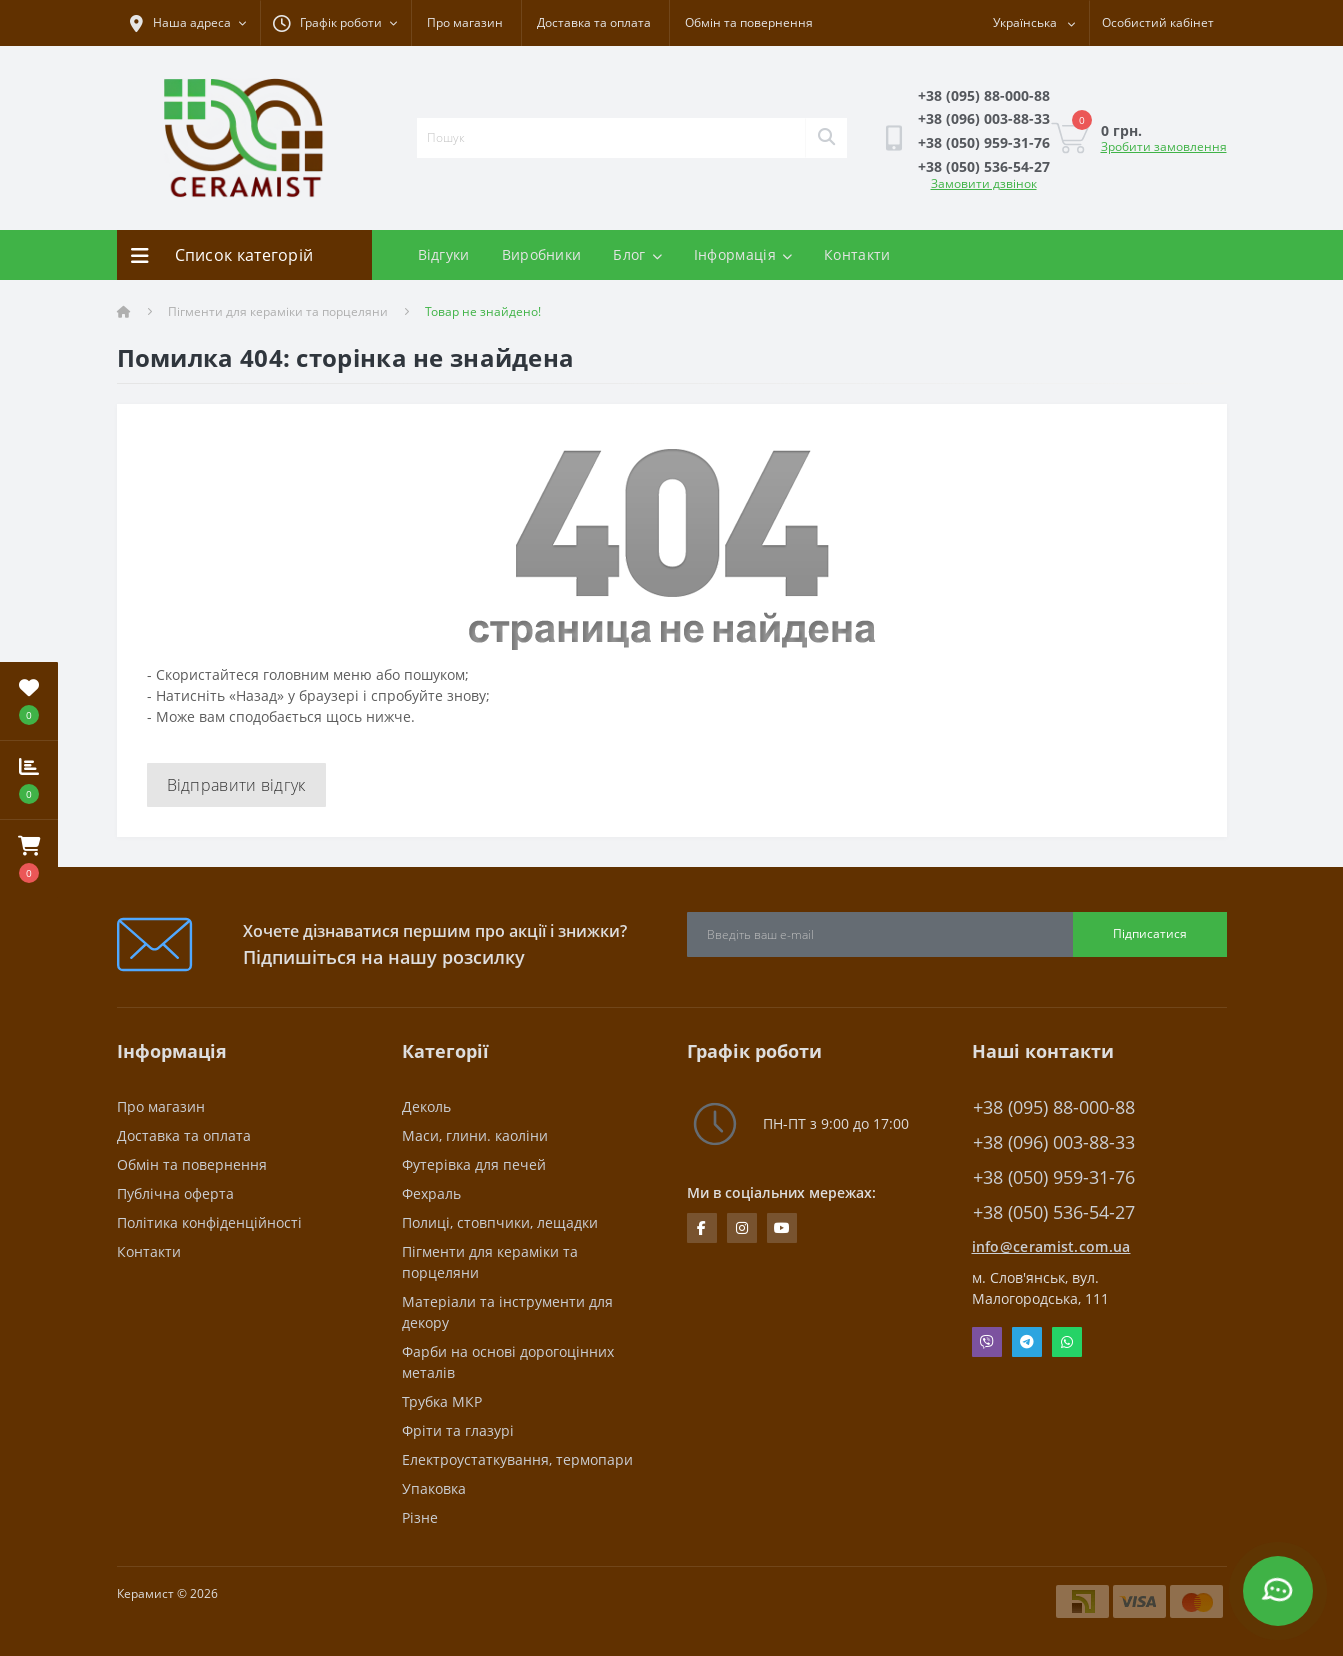 The image size is (1343, 1656). What do you see at coordinates (465, 22) in the screenshot?
I see `Про магазин` at bounding box center [465, 22].